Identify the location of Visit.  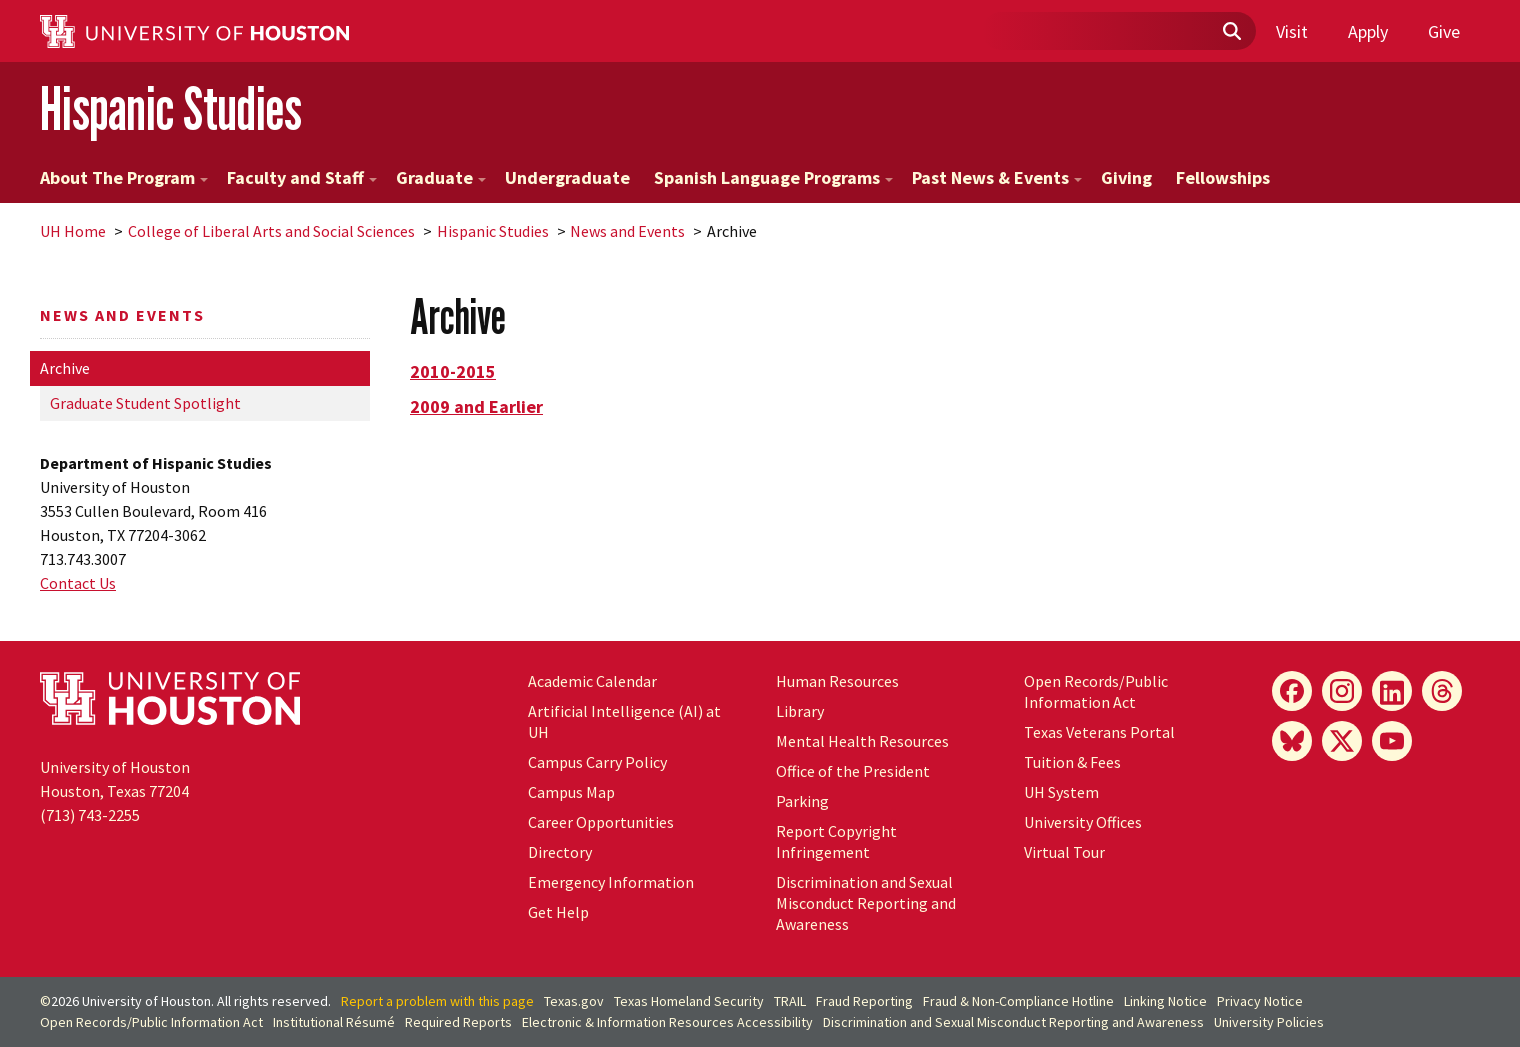
(1292, 31).